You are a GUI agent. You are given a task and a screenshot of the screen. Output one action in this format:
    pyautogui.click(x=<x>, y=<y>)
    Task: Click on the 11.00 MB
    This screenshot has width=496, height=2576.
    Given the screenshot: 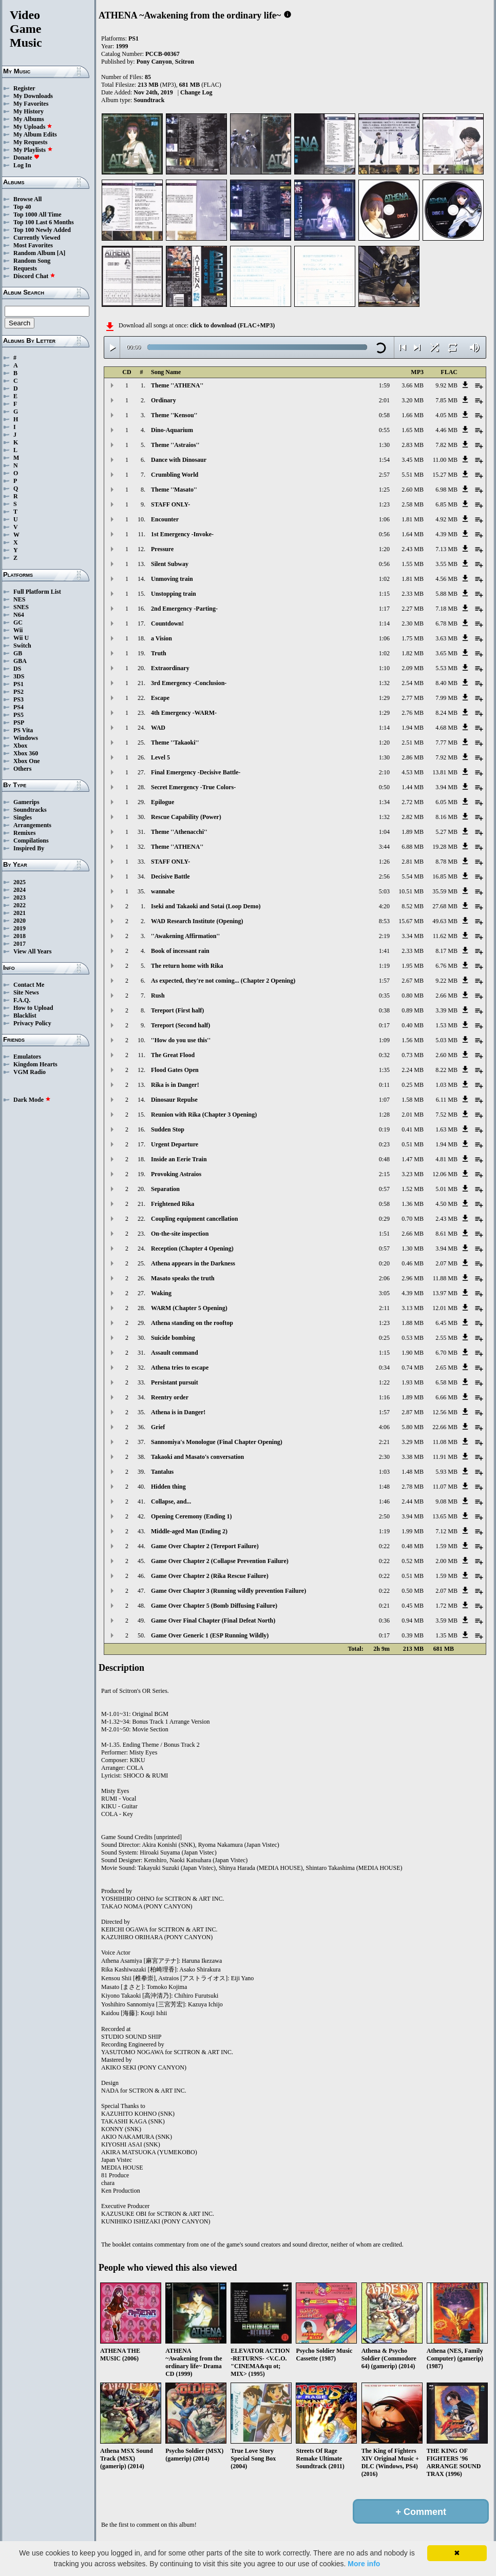 What is the action you would take?
    pyautogui.click(x=445, y=459)
    